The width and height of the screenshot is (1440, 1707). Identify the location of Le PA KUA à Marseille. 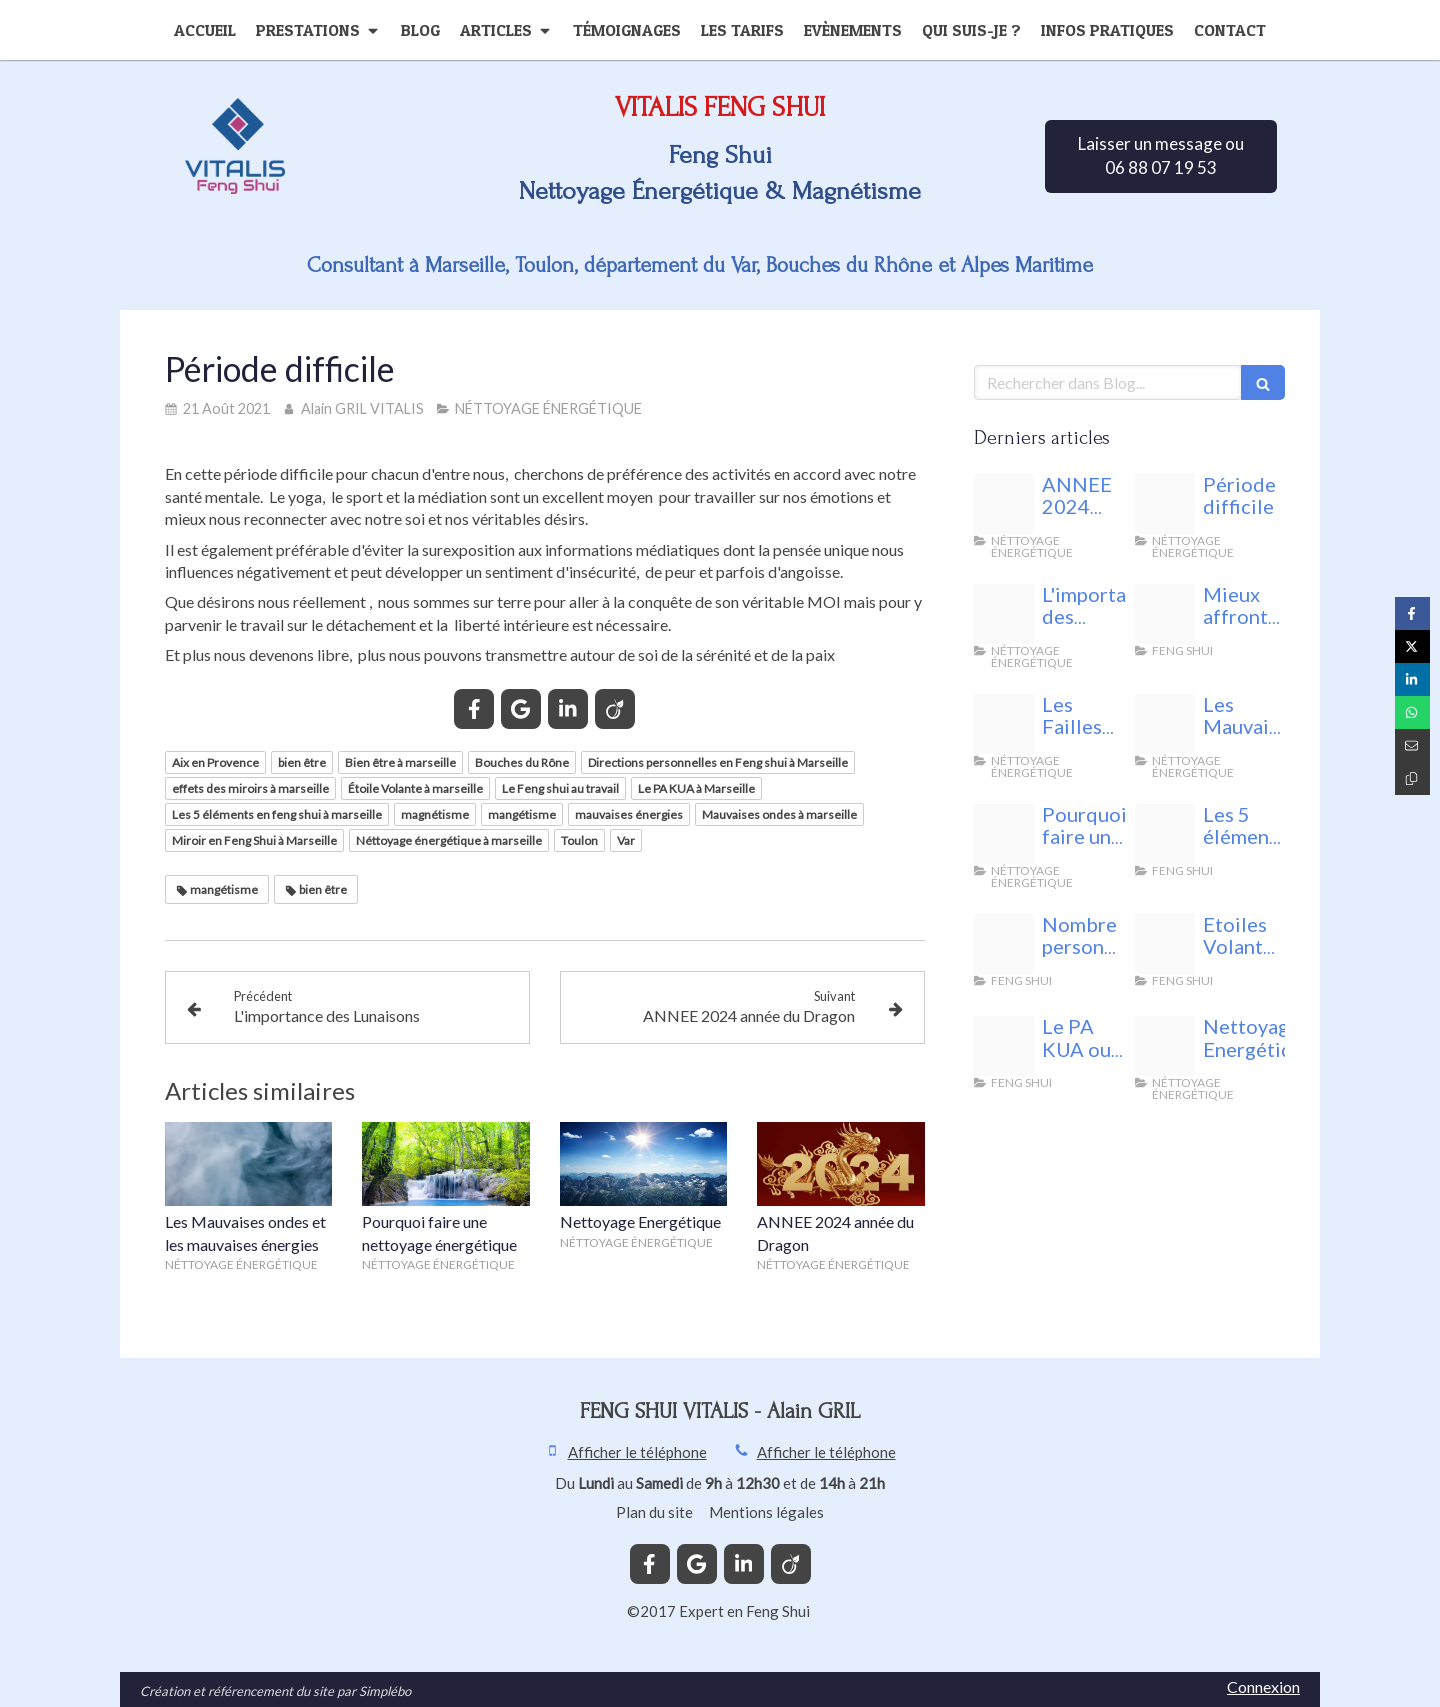
(696, 788).